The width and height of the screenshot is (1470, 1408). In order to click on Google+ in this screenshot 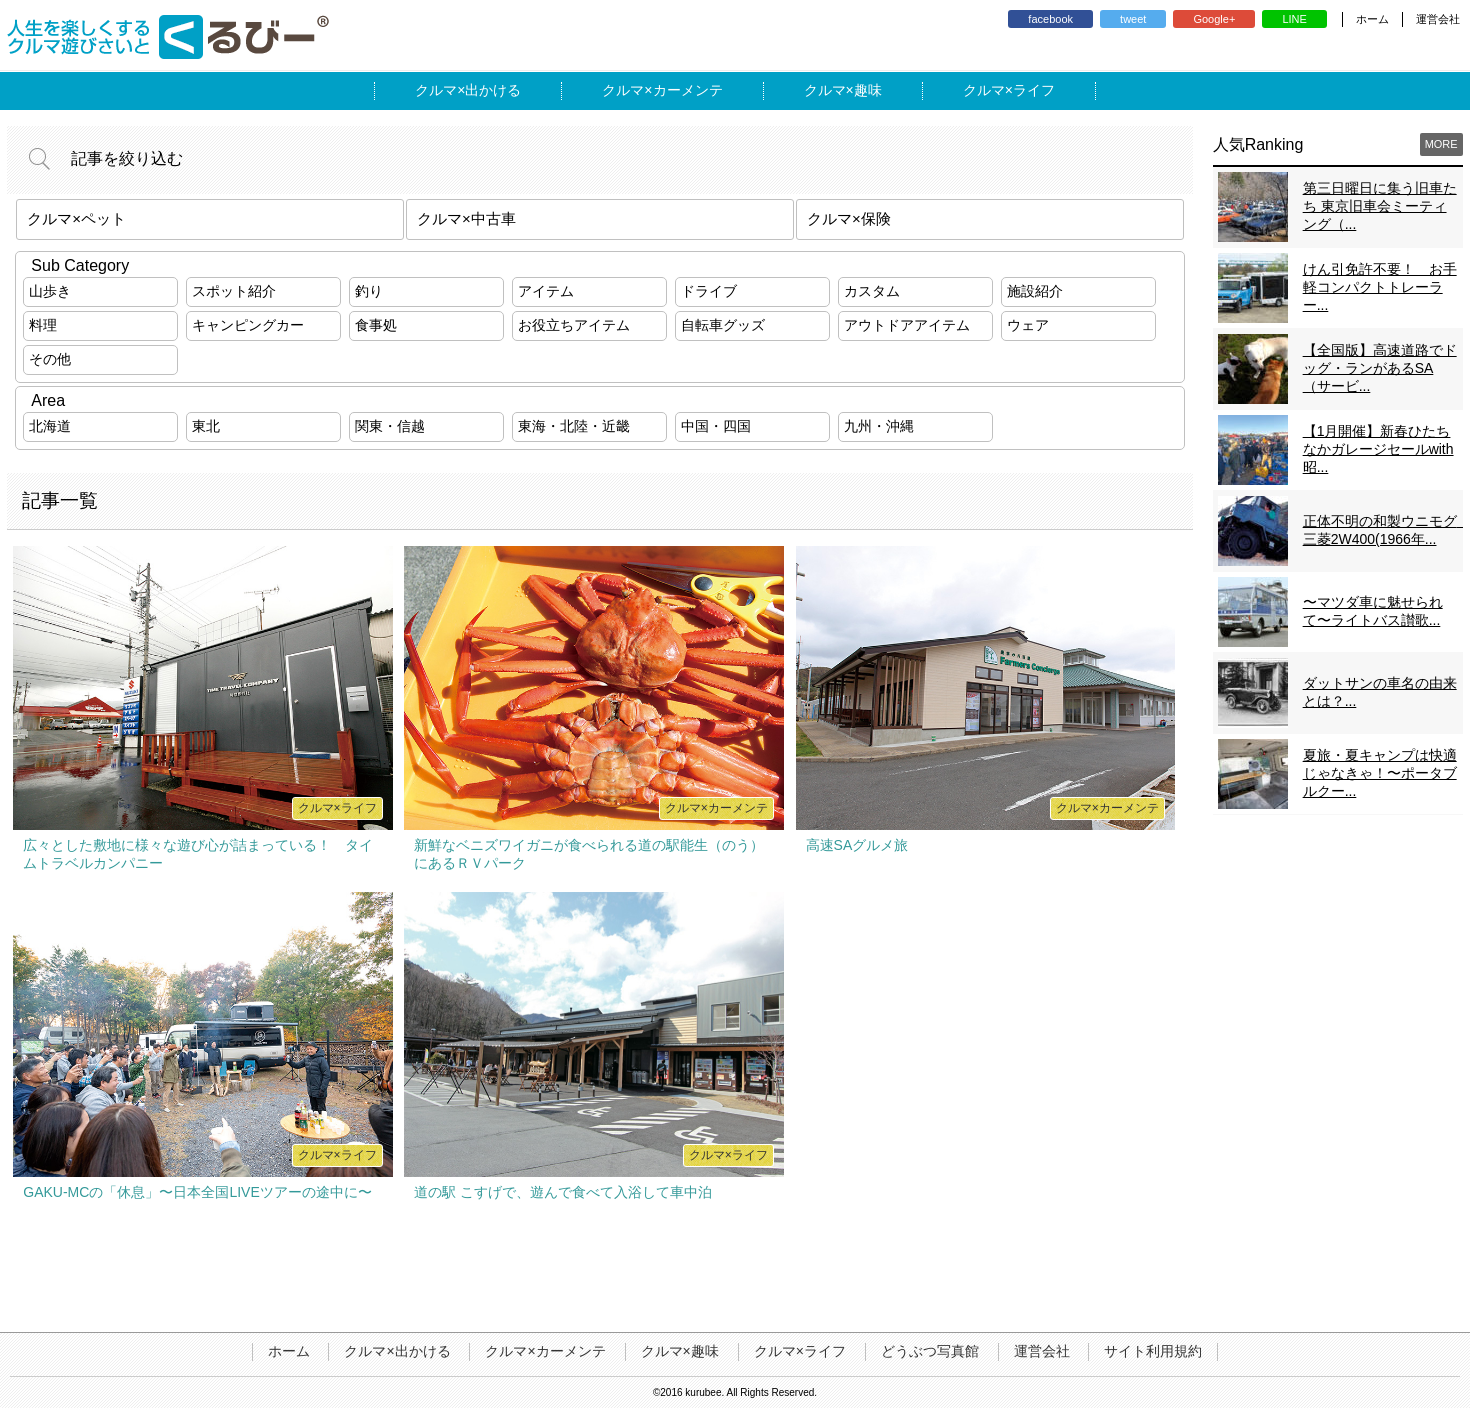, I will do `click(1214, 19)`.